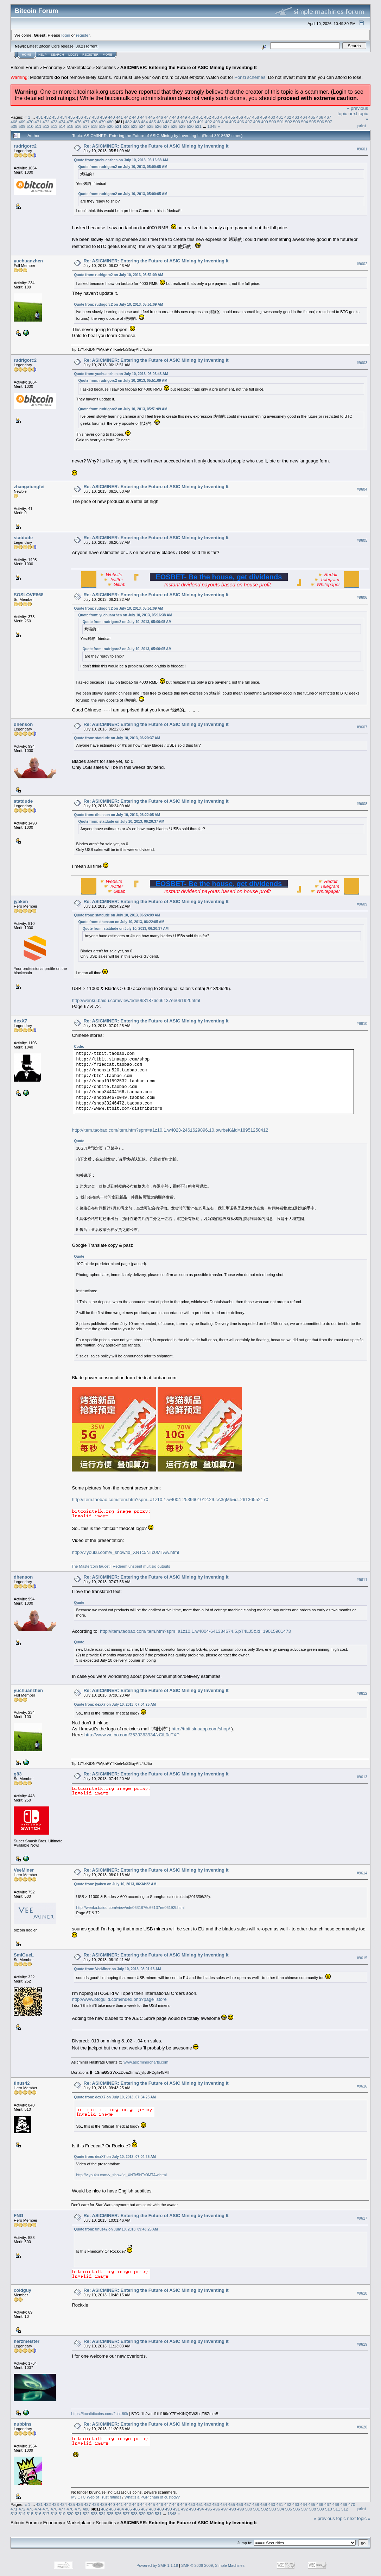  What do you see at coordinates (78, 67) in the screenshot?
I see `Marketplace` at bounding box center [78, 67].